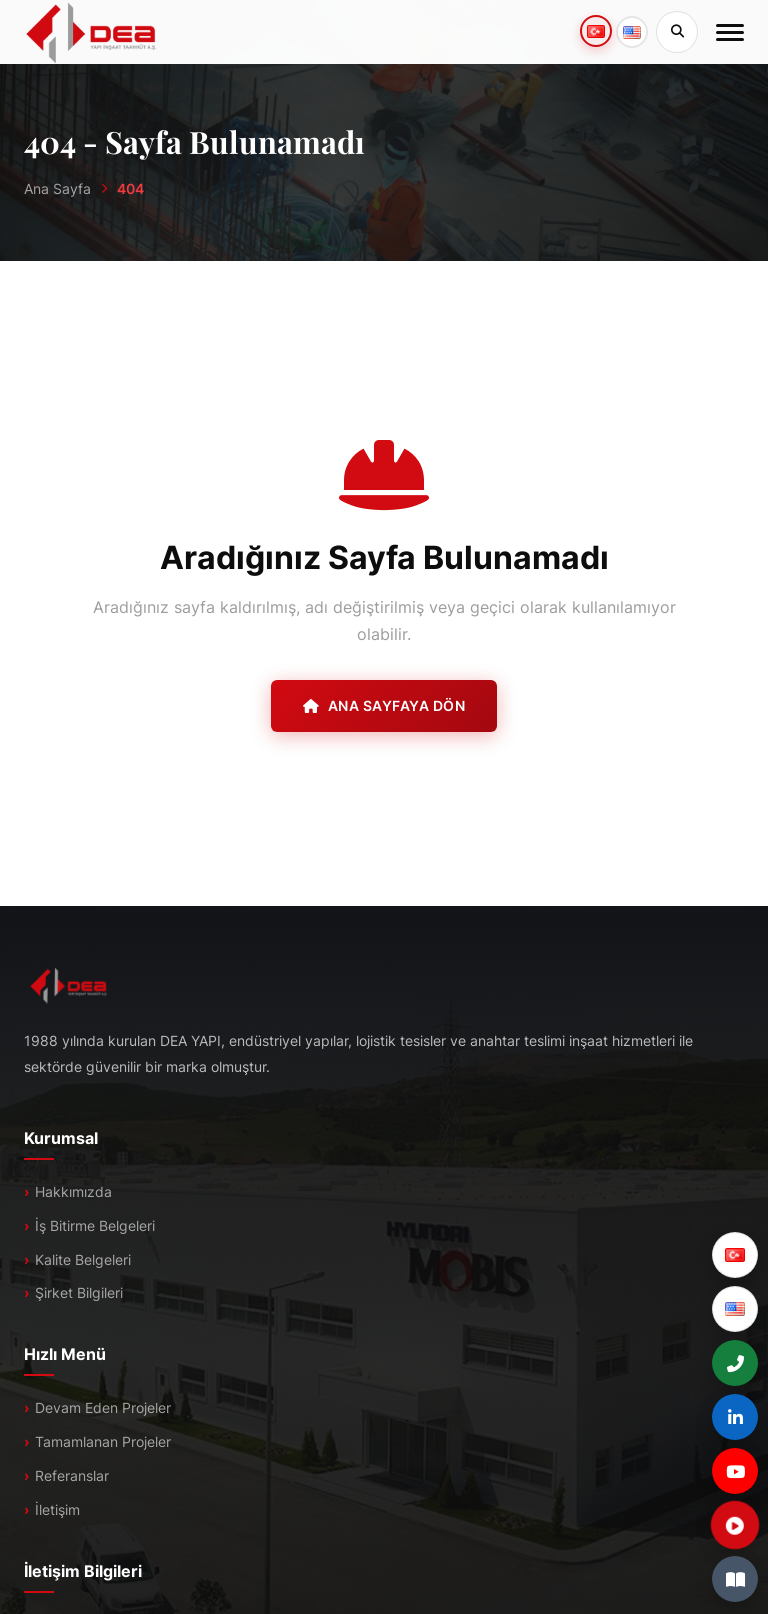  I want to click on Şirket Bilgileri, so click(79, 1292).